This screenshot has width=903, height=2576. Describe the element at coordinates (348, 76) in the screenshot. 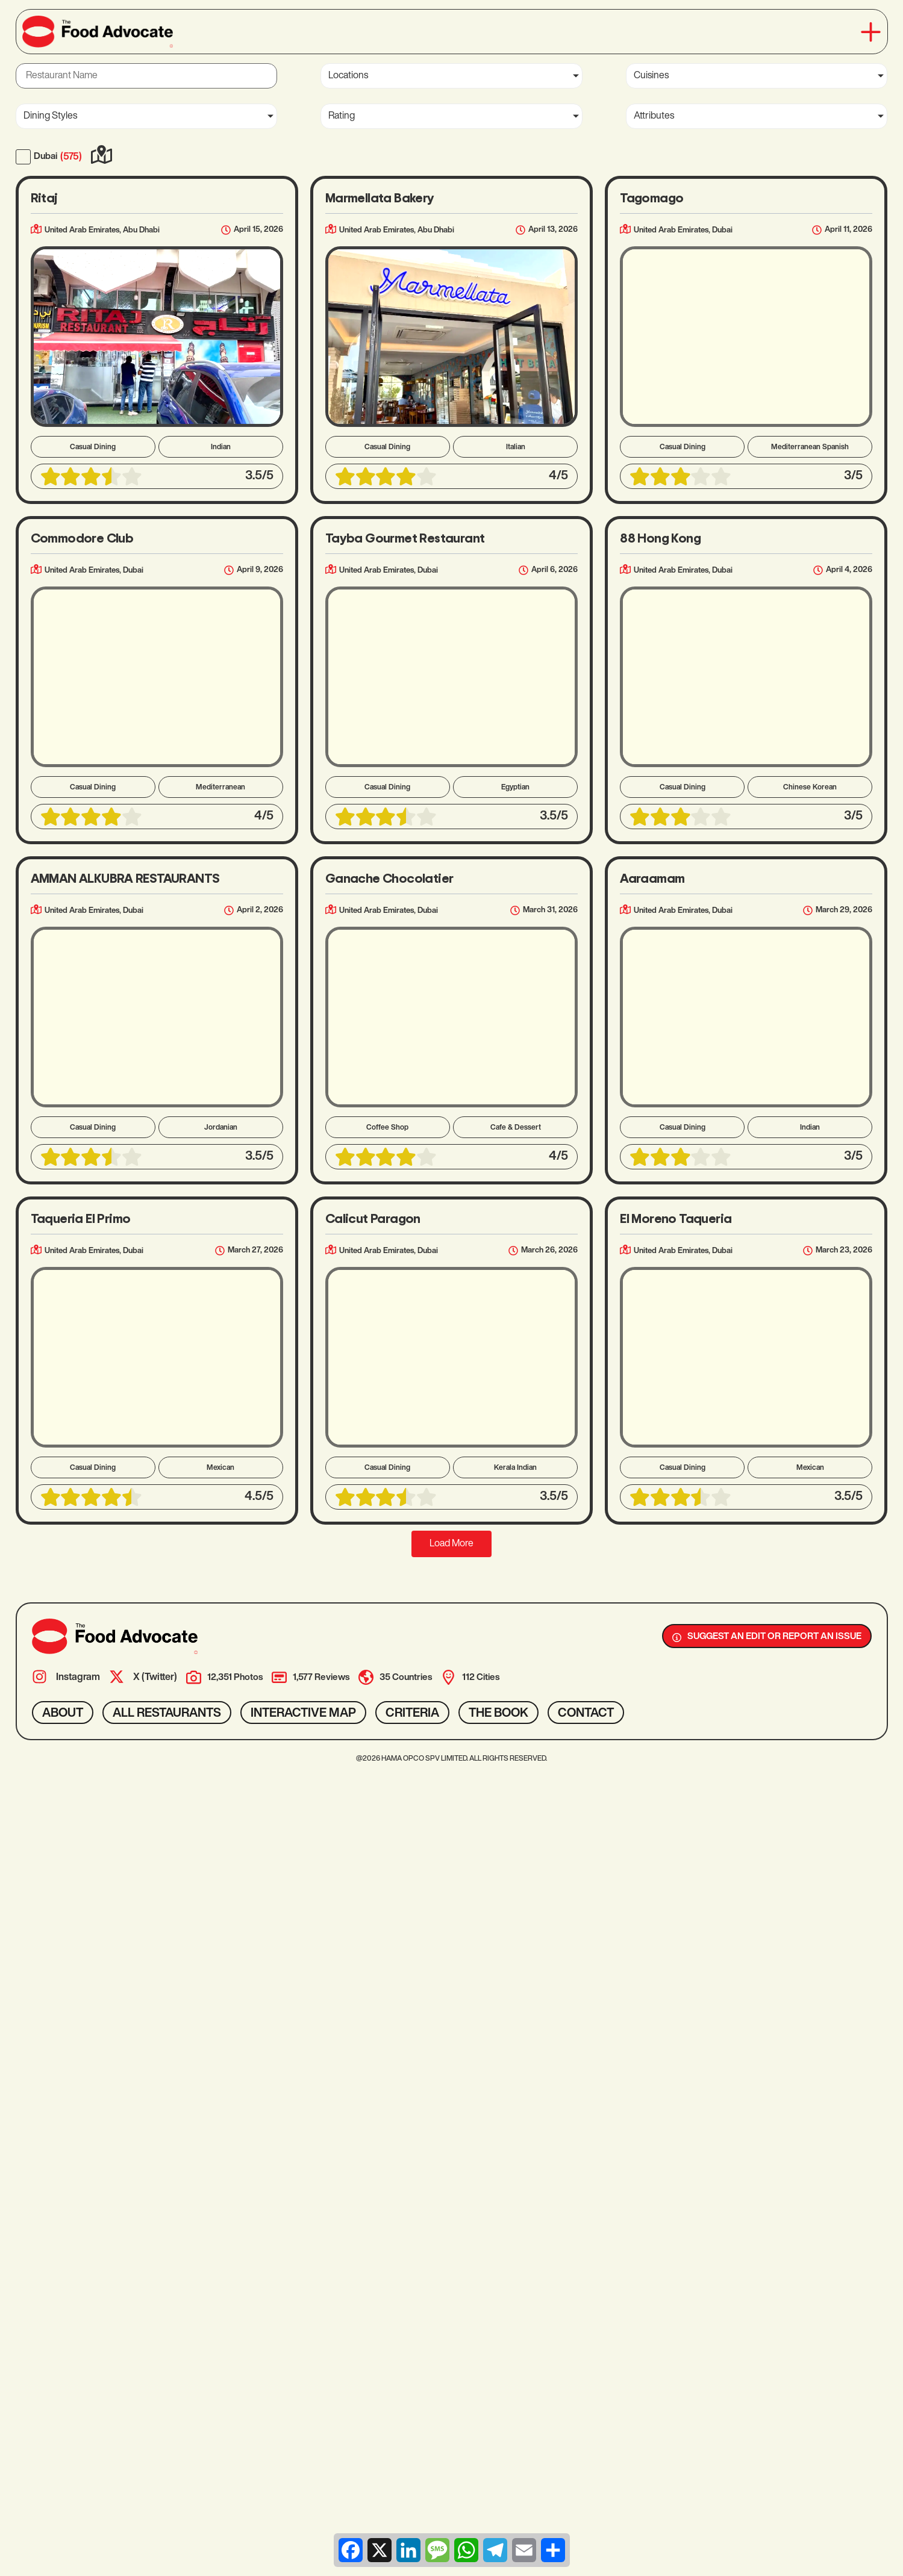

I see `Locations` at that location.